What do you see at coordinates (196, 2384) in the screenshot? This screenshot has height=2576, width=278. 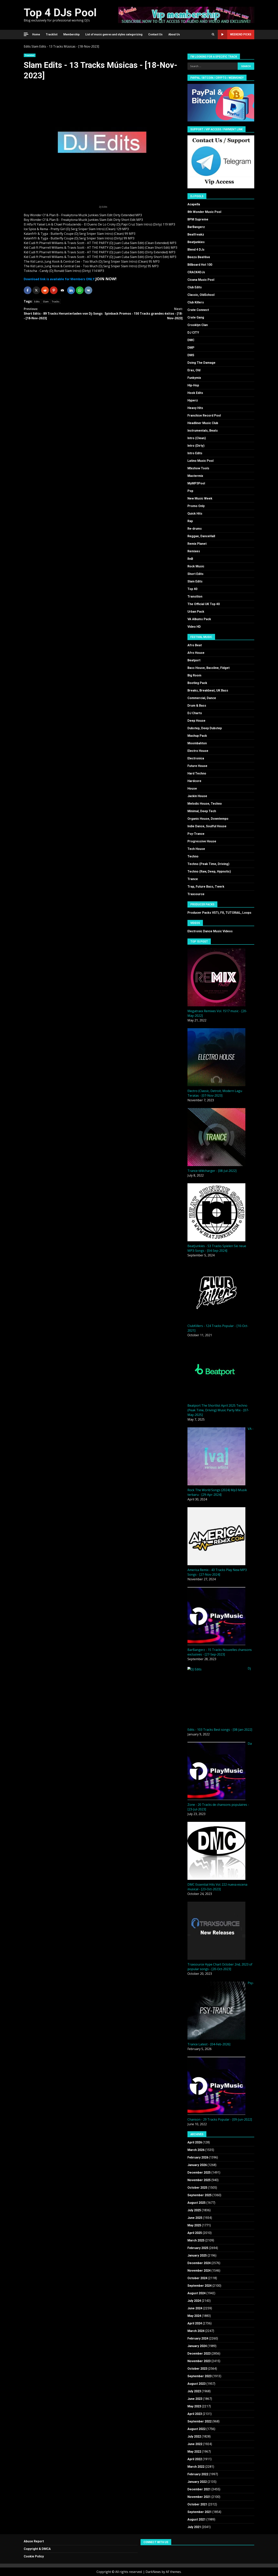 I see `August 2023` at bounding box center [196, 2384].